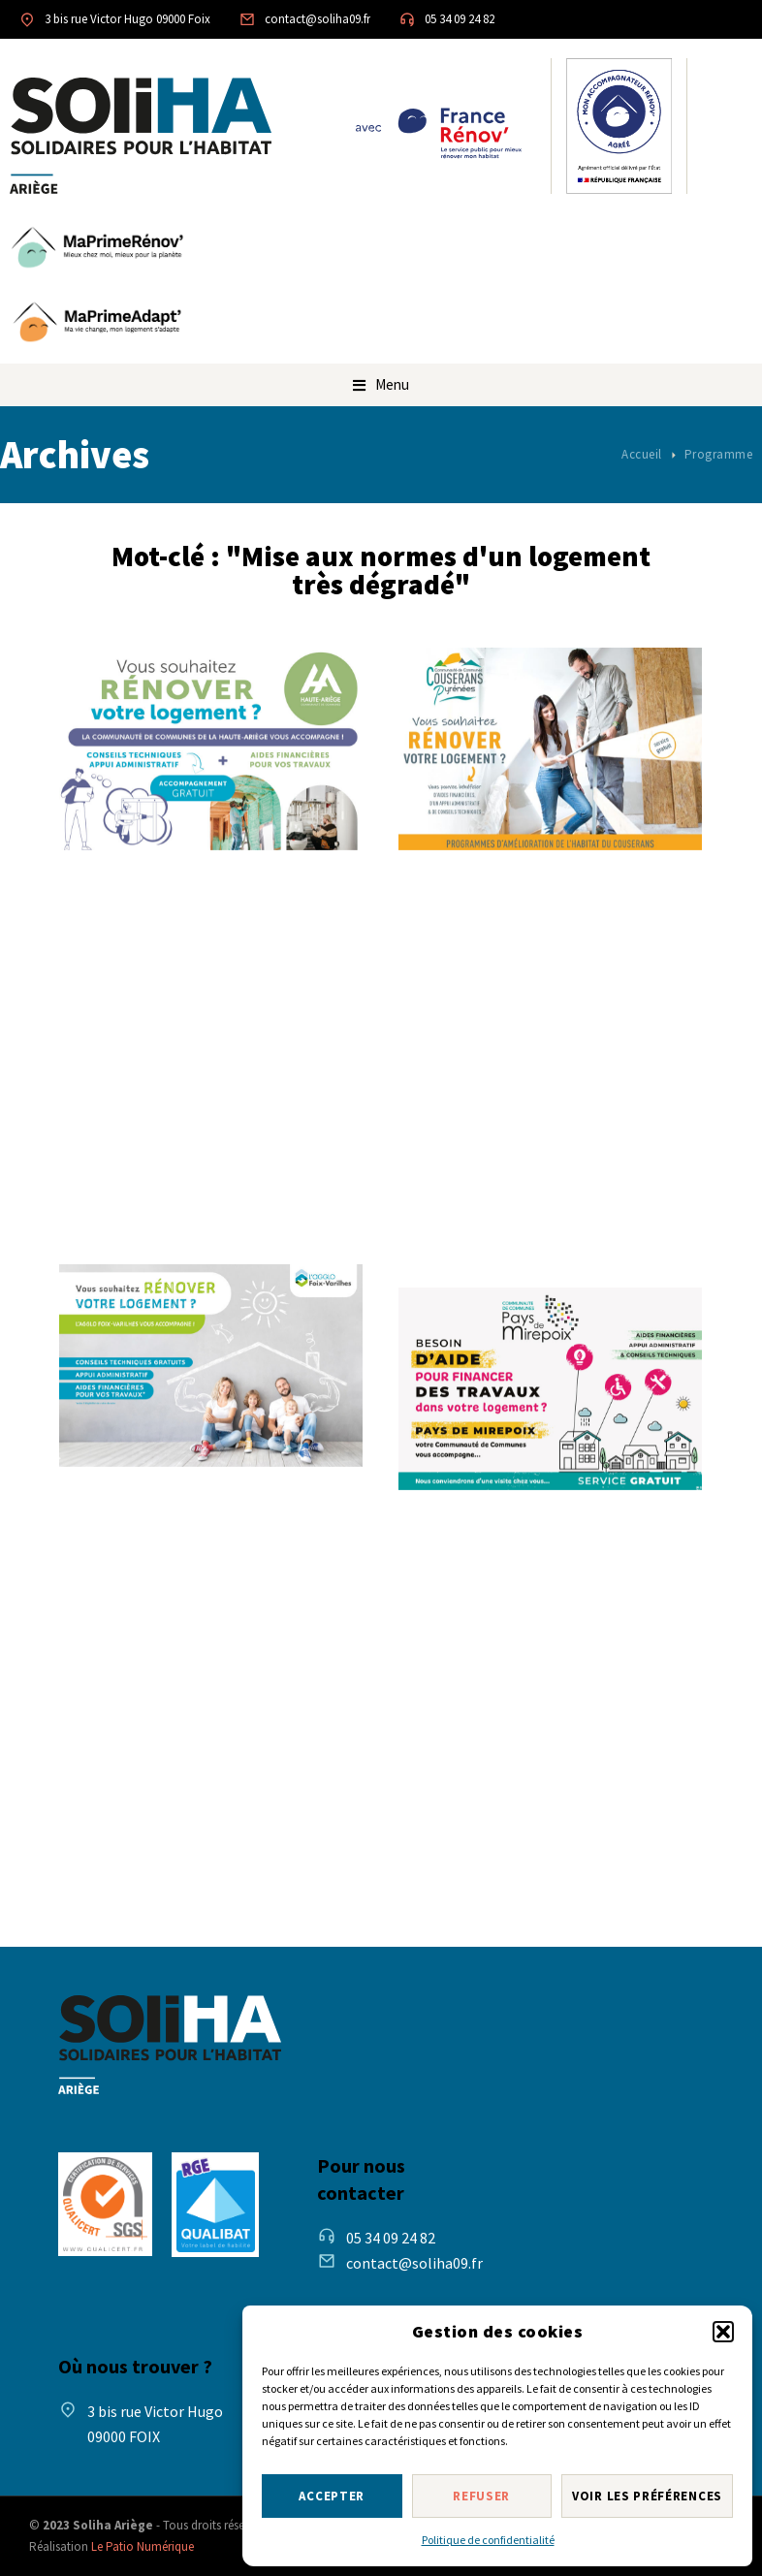 The height and width of the screenshot is (2576, 762). What do you see at coordinates (723, 2331) in the screenshot?
I see `[button]` at bounding box center [723, 2331].